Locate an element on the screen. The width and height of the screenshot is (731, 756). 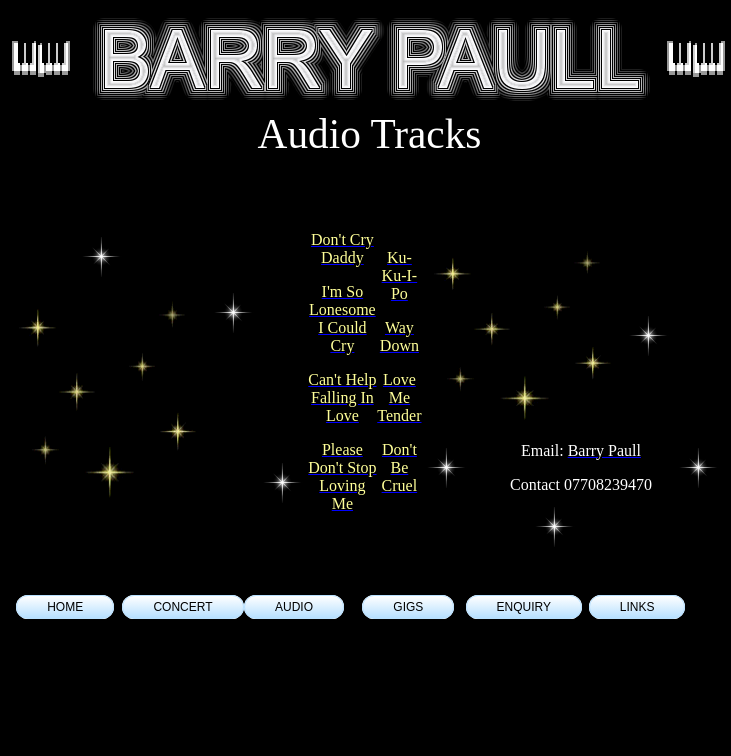
LINKS is located at coordinates (637, 607).